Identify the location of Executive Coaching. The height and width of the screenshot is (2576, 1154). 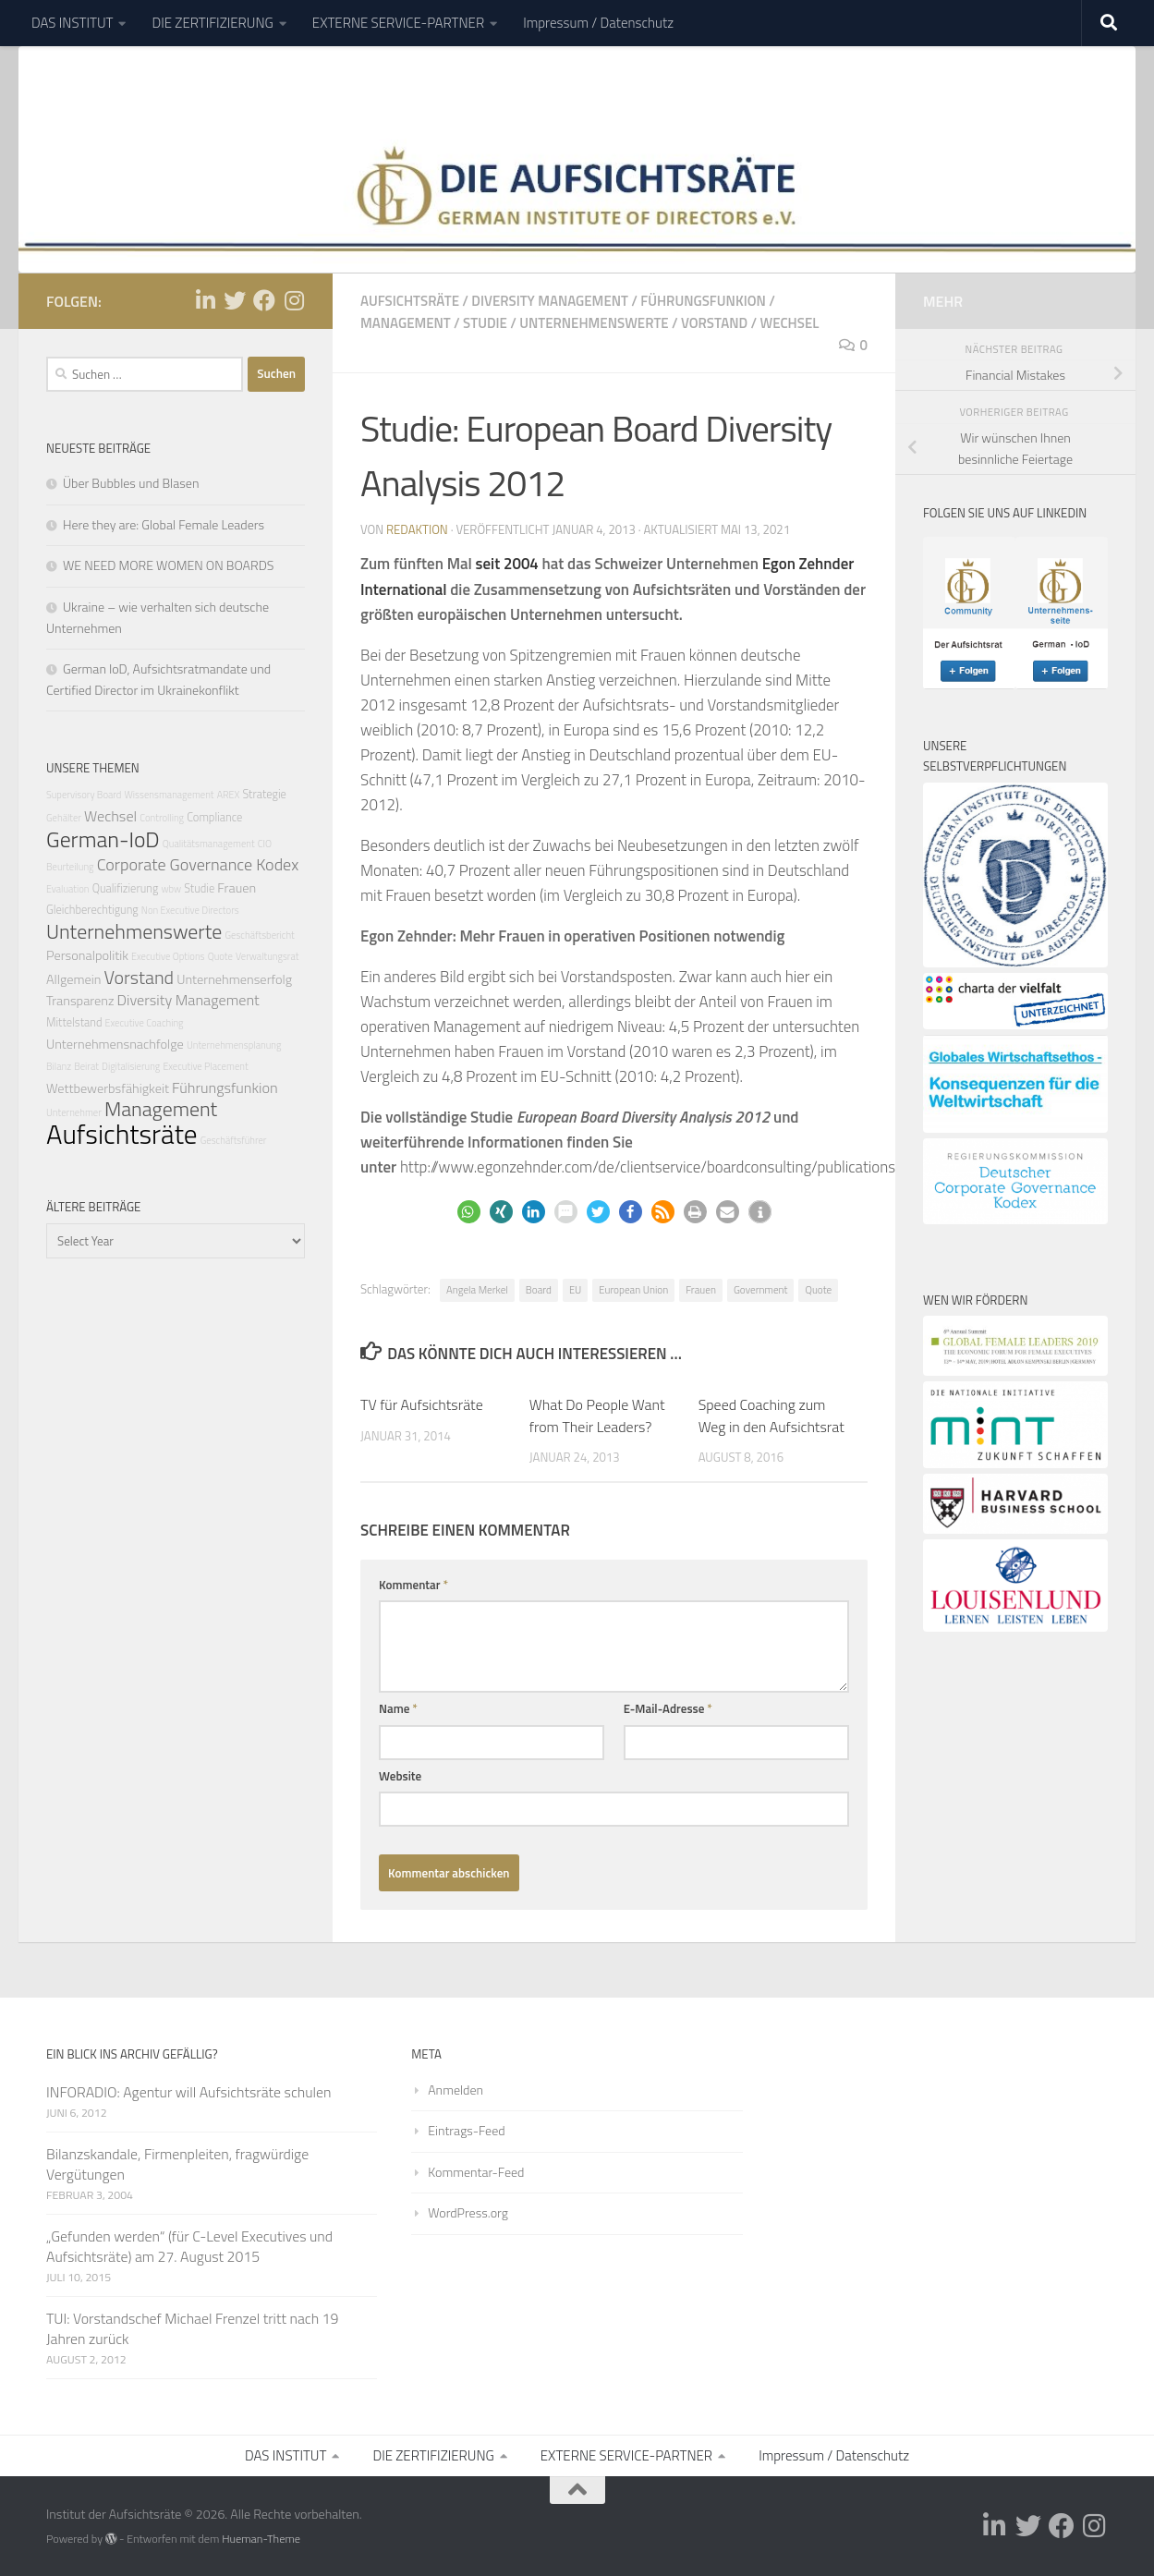
(144, 1022).